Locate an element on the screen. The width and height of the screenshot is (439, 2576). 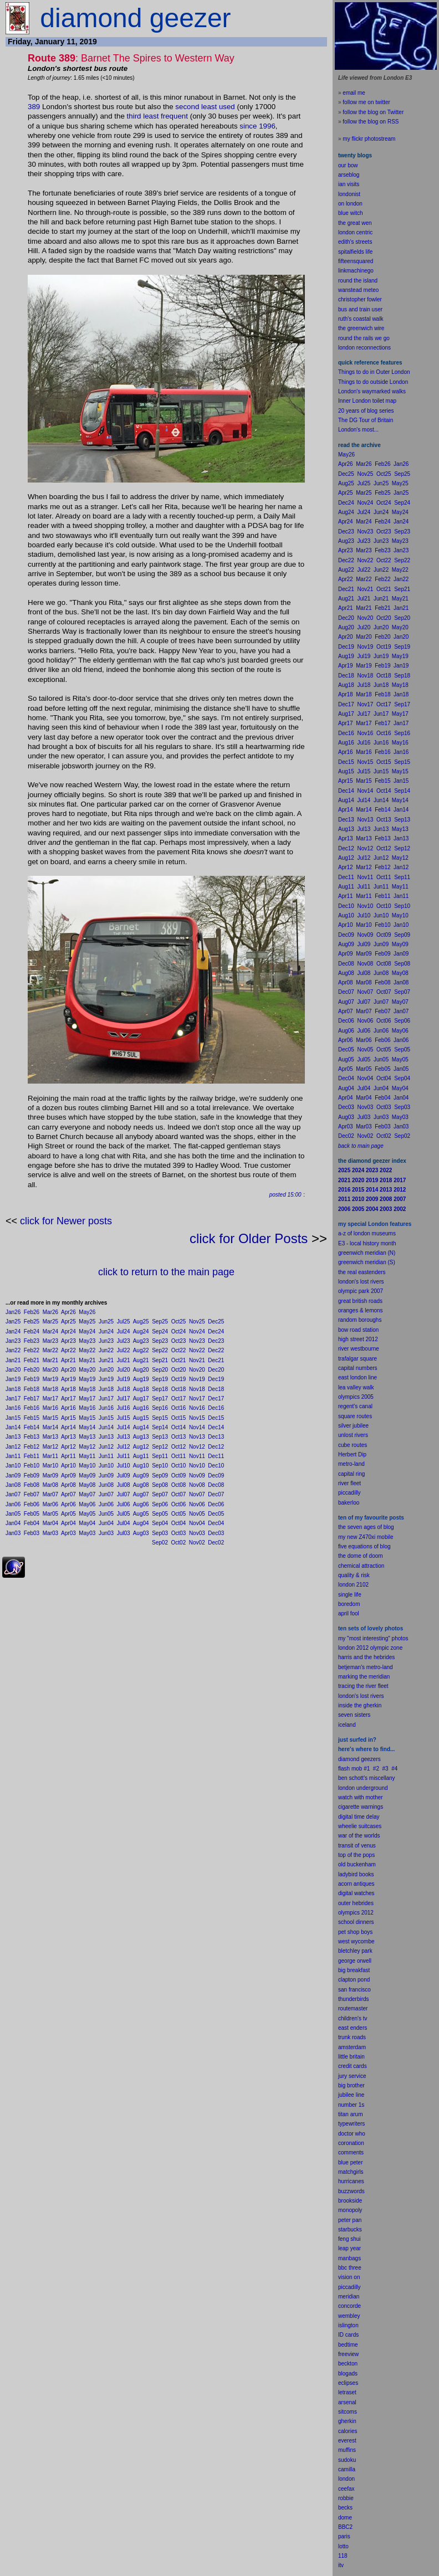
Mar18 is located at coordinates (50, 1389).